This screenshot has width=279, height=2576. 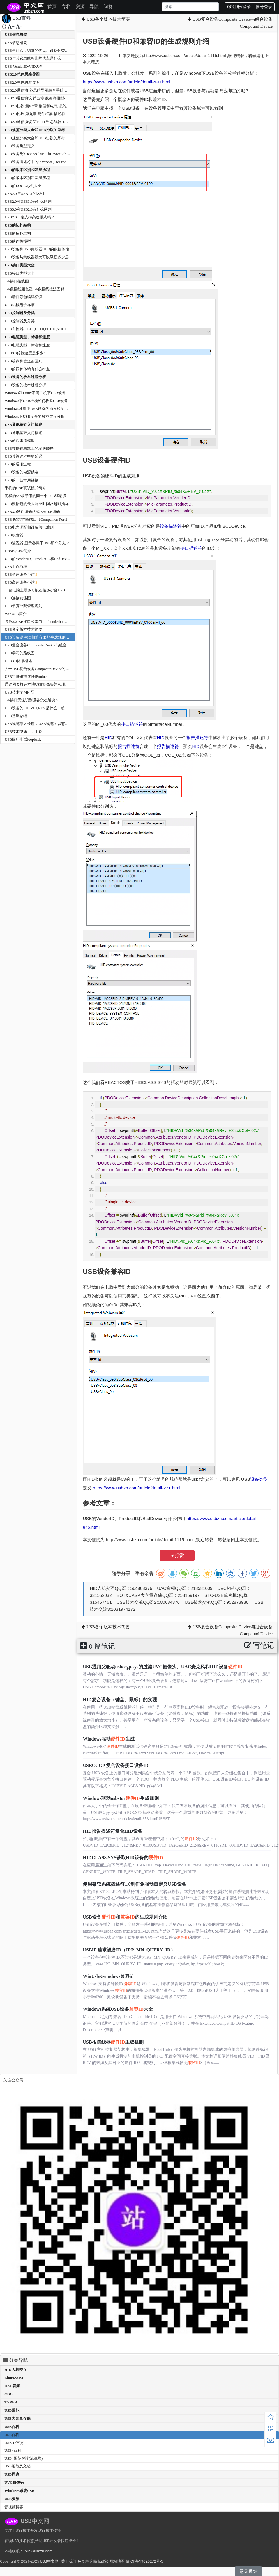 What do you see at coordinates (66, 6) in the screenshot?
I see `专栏` at bounding box center [66, 6].